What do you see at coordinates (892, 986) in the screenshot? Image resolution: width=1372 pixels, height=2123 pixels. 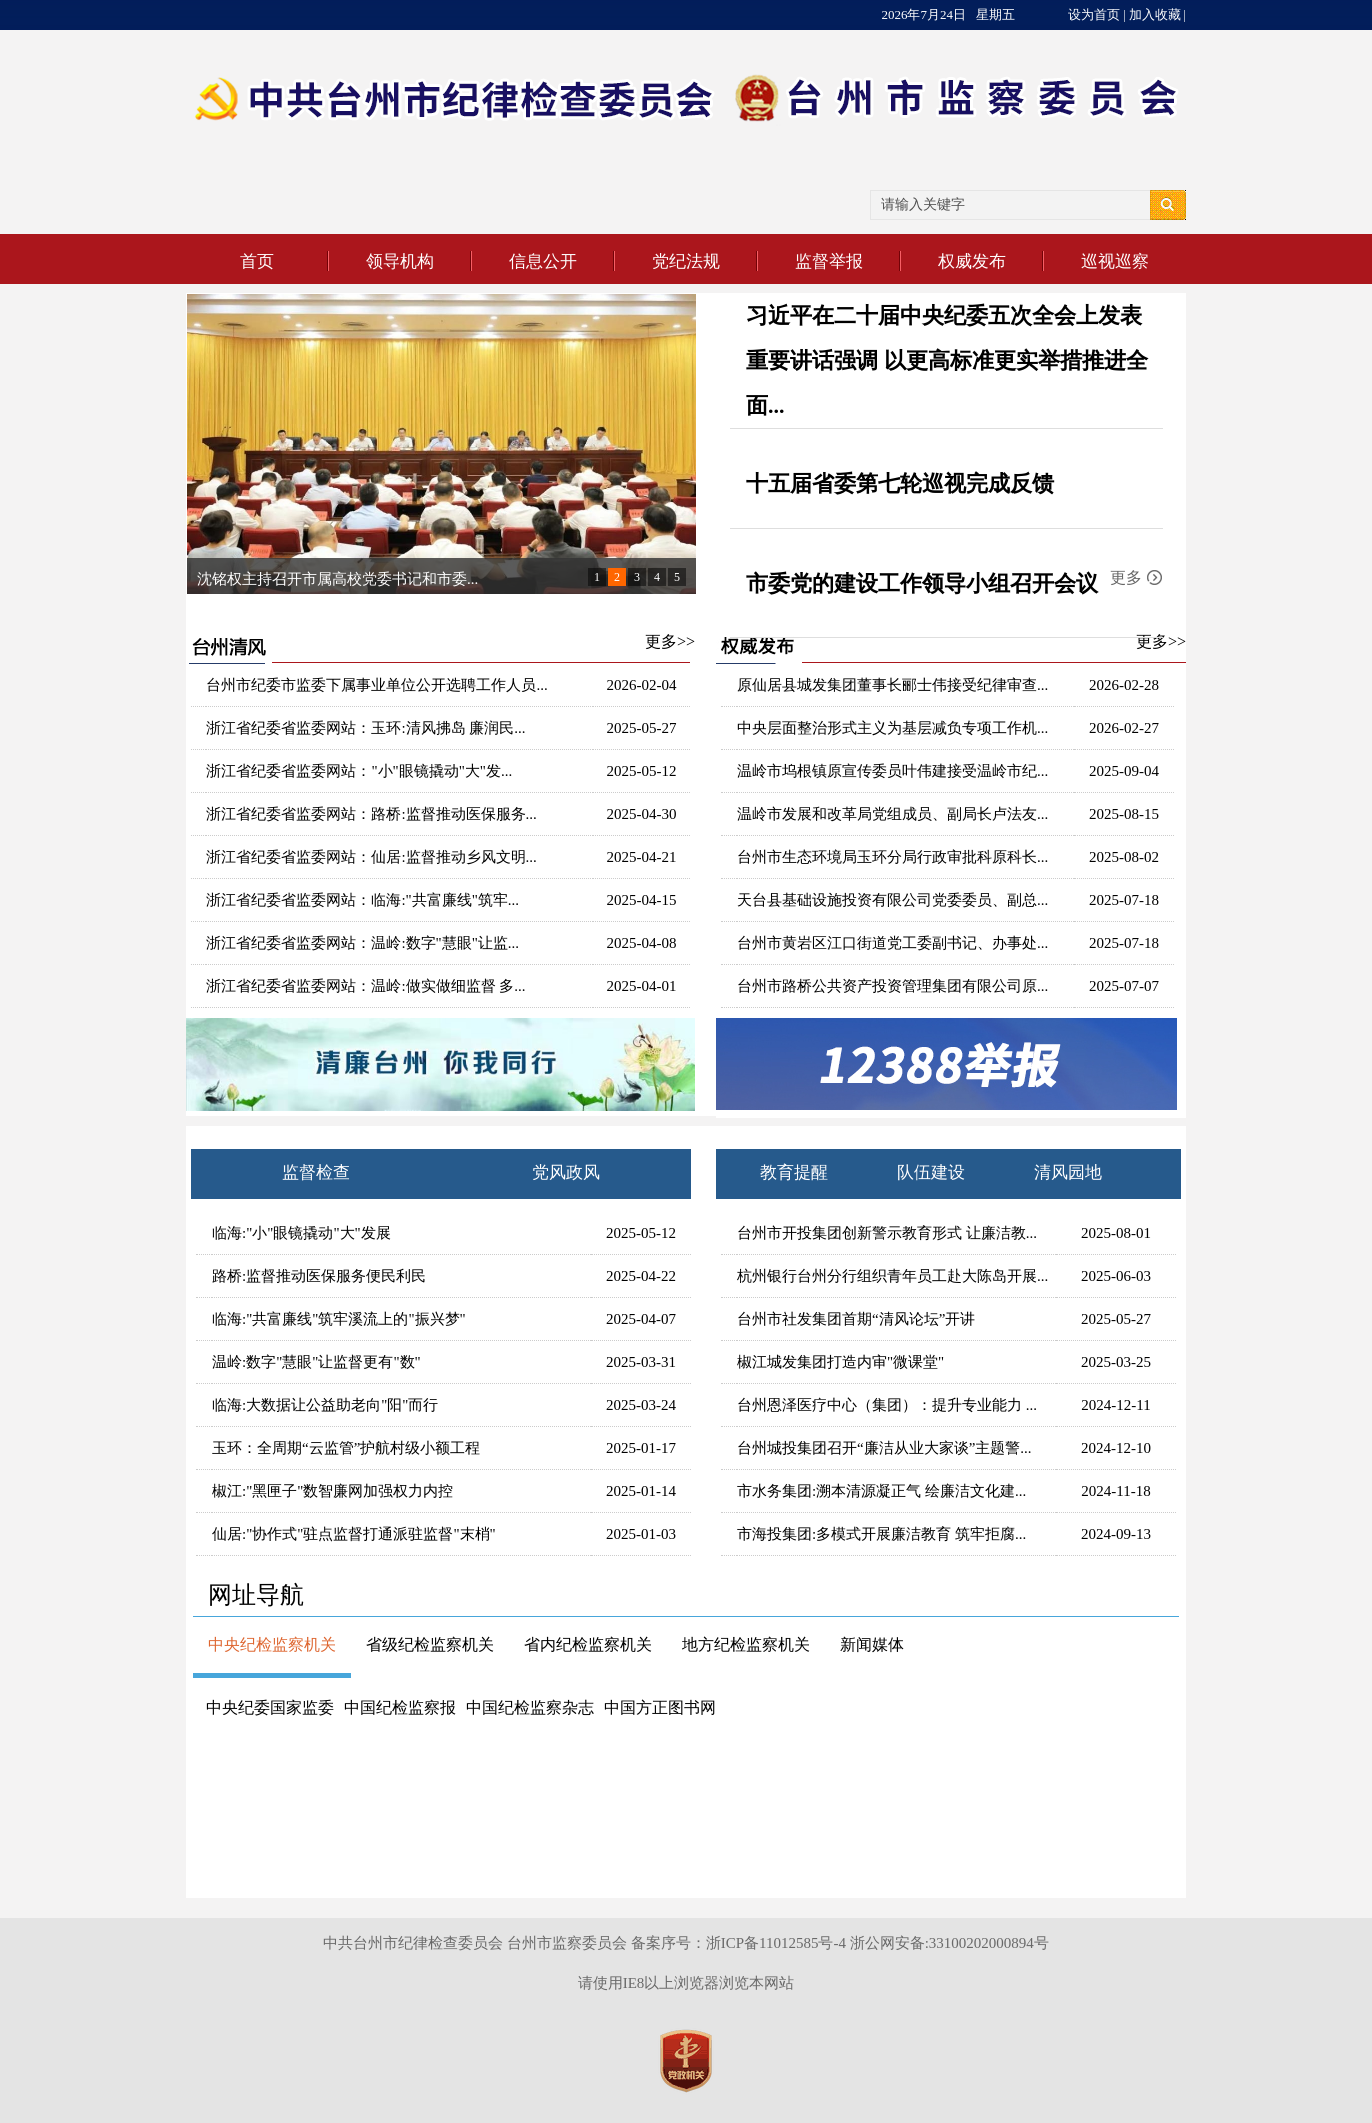 I see `台州市路桥公共资产投资管理集团有限公司原...` at bounding box center [892, 986].